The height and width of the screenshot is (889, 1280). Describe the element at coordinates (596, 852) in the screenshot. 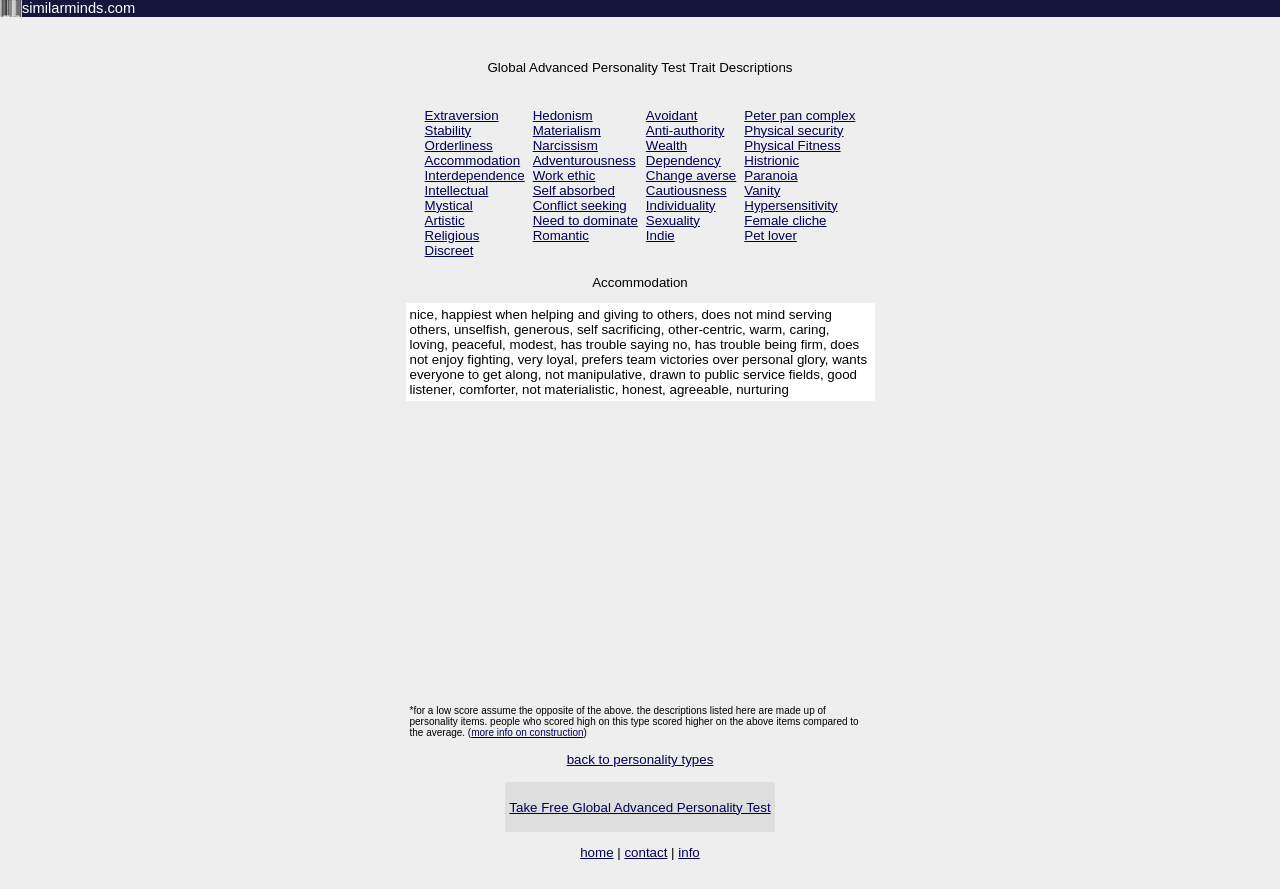

I see `home` at that location.